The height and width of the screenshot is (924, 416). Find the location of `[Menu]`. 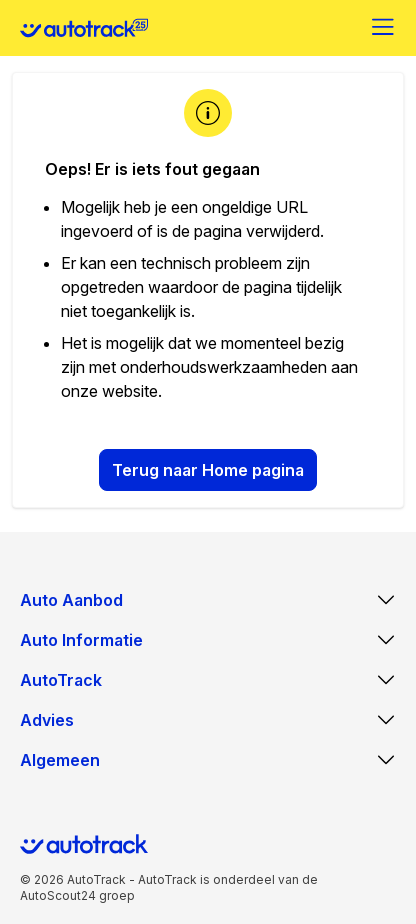

[Menu] is located at coordinates (384, 28).